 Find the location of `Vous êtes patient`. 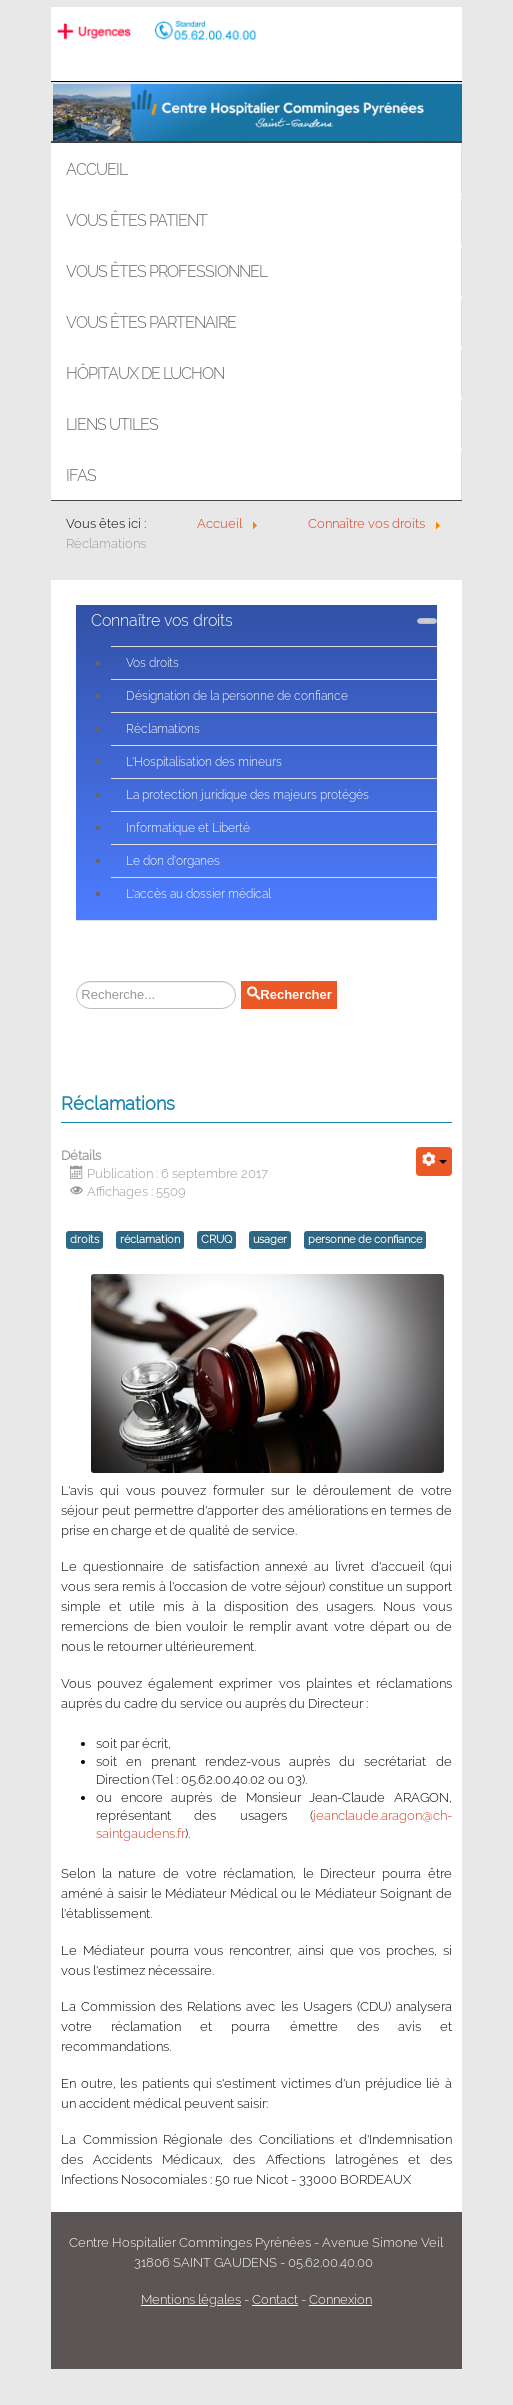

Vous êtes patient is located at coordinates (136, 220).